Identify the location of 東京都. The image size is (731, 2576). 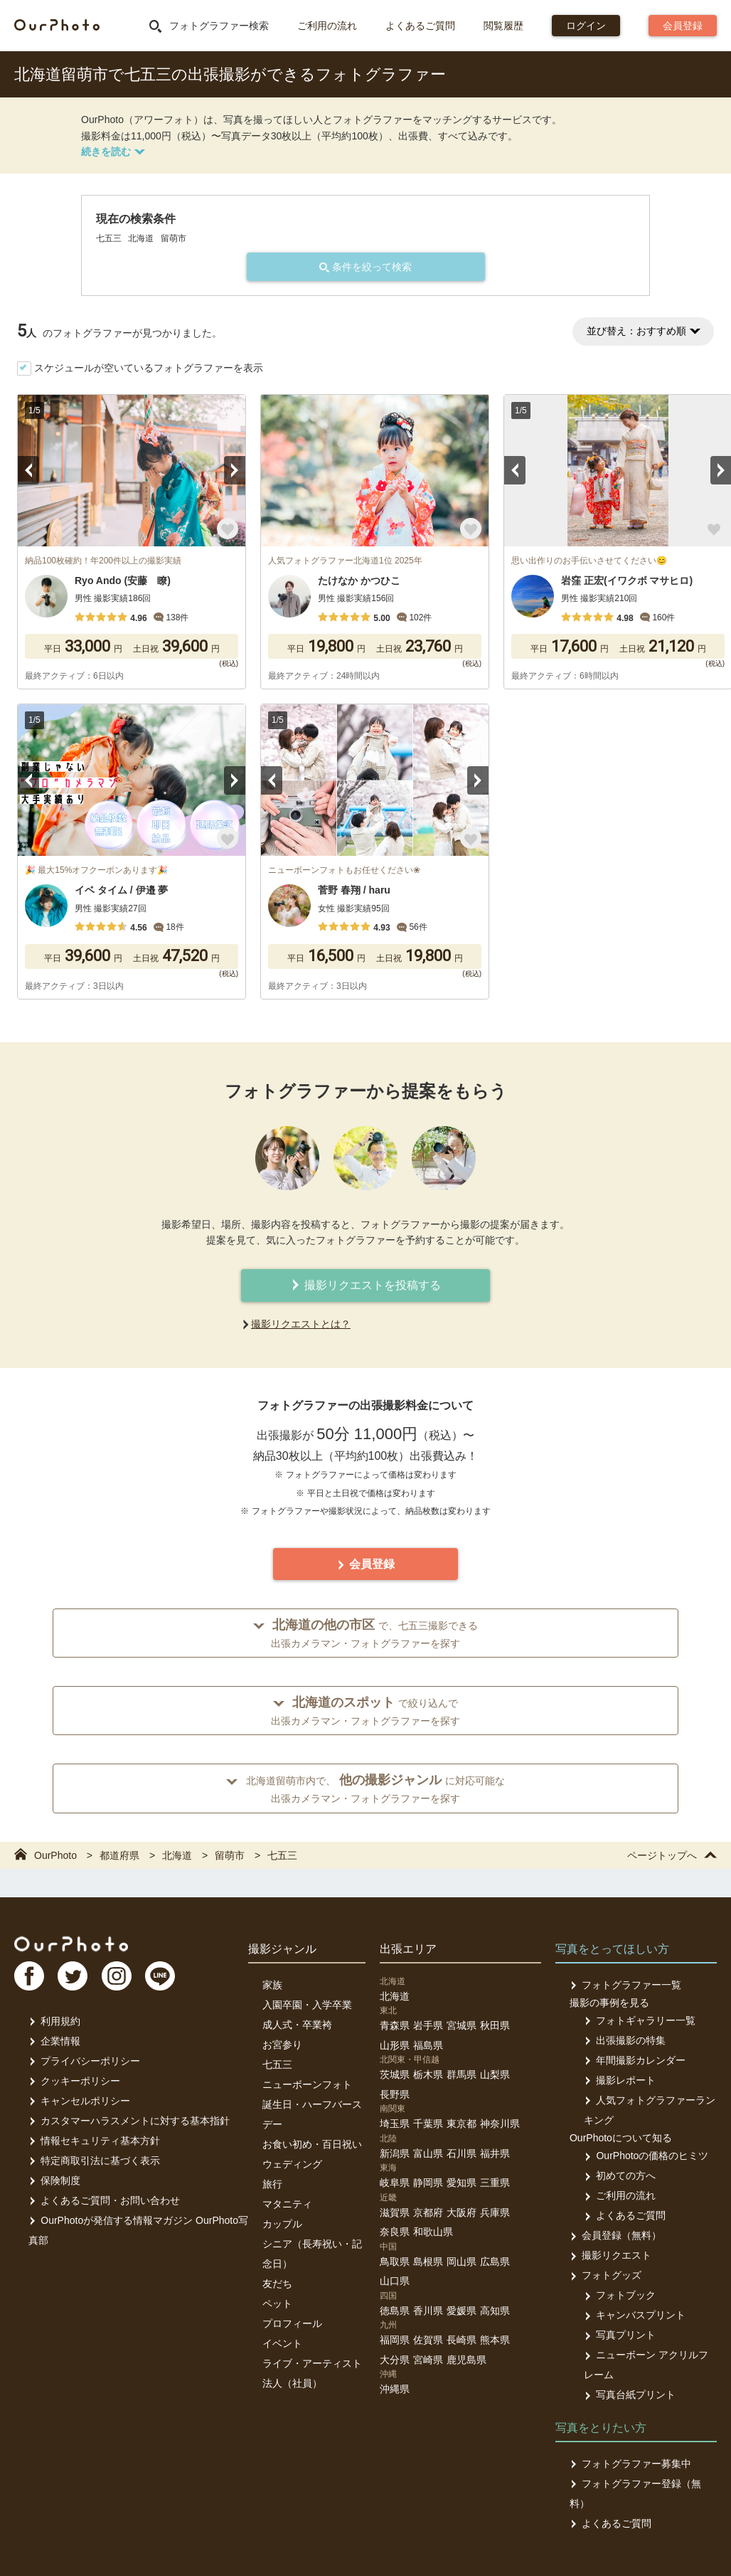
(461, 2123).